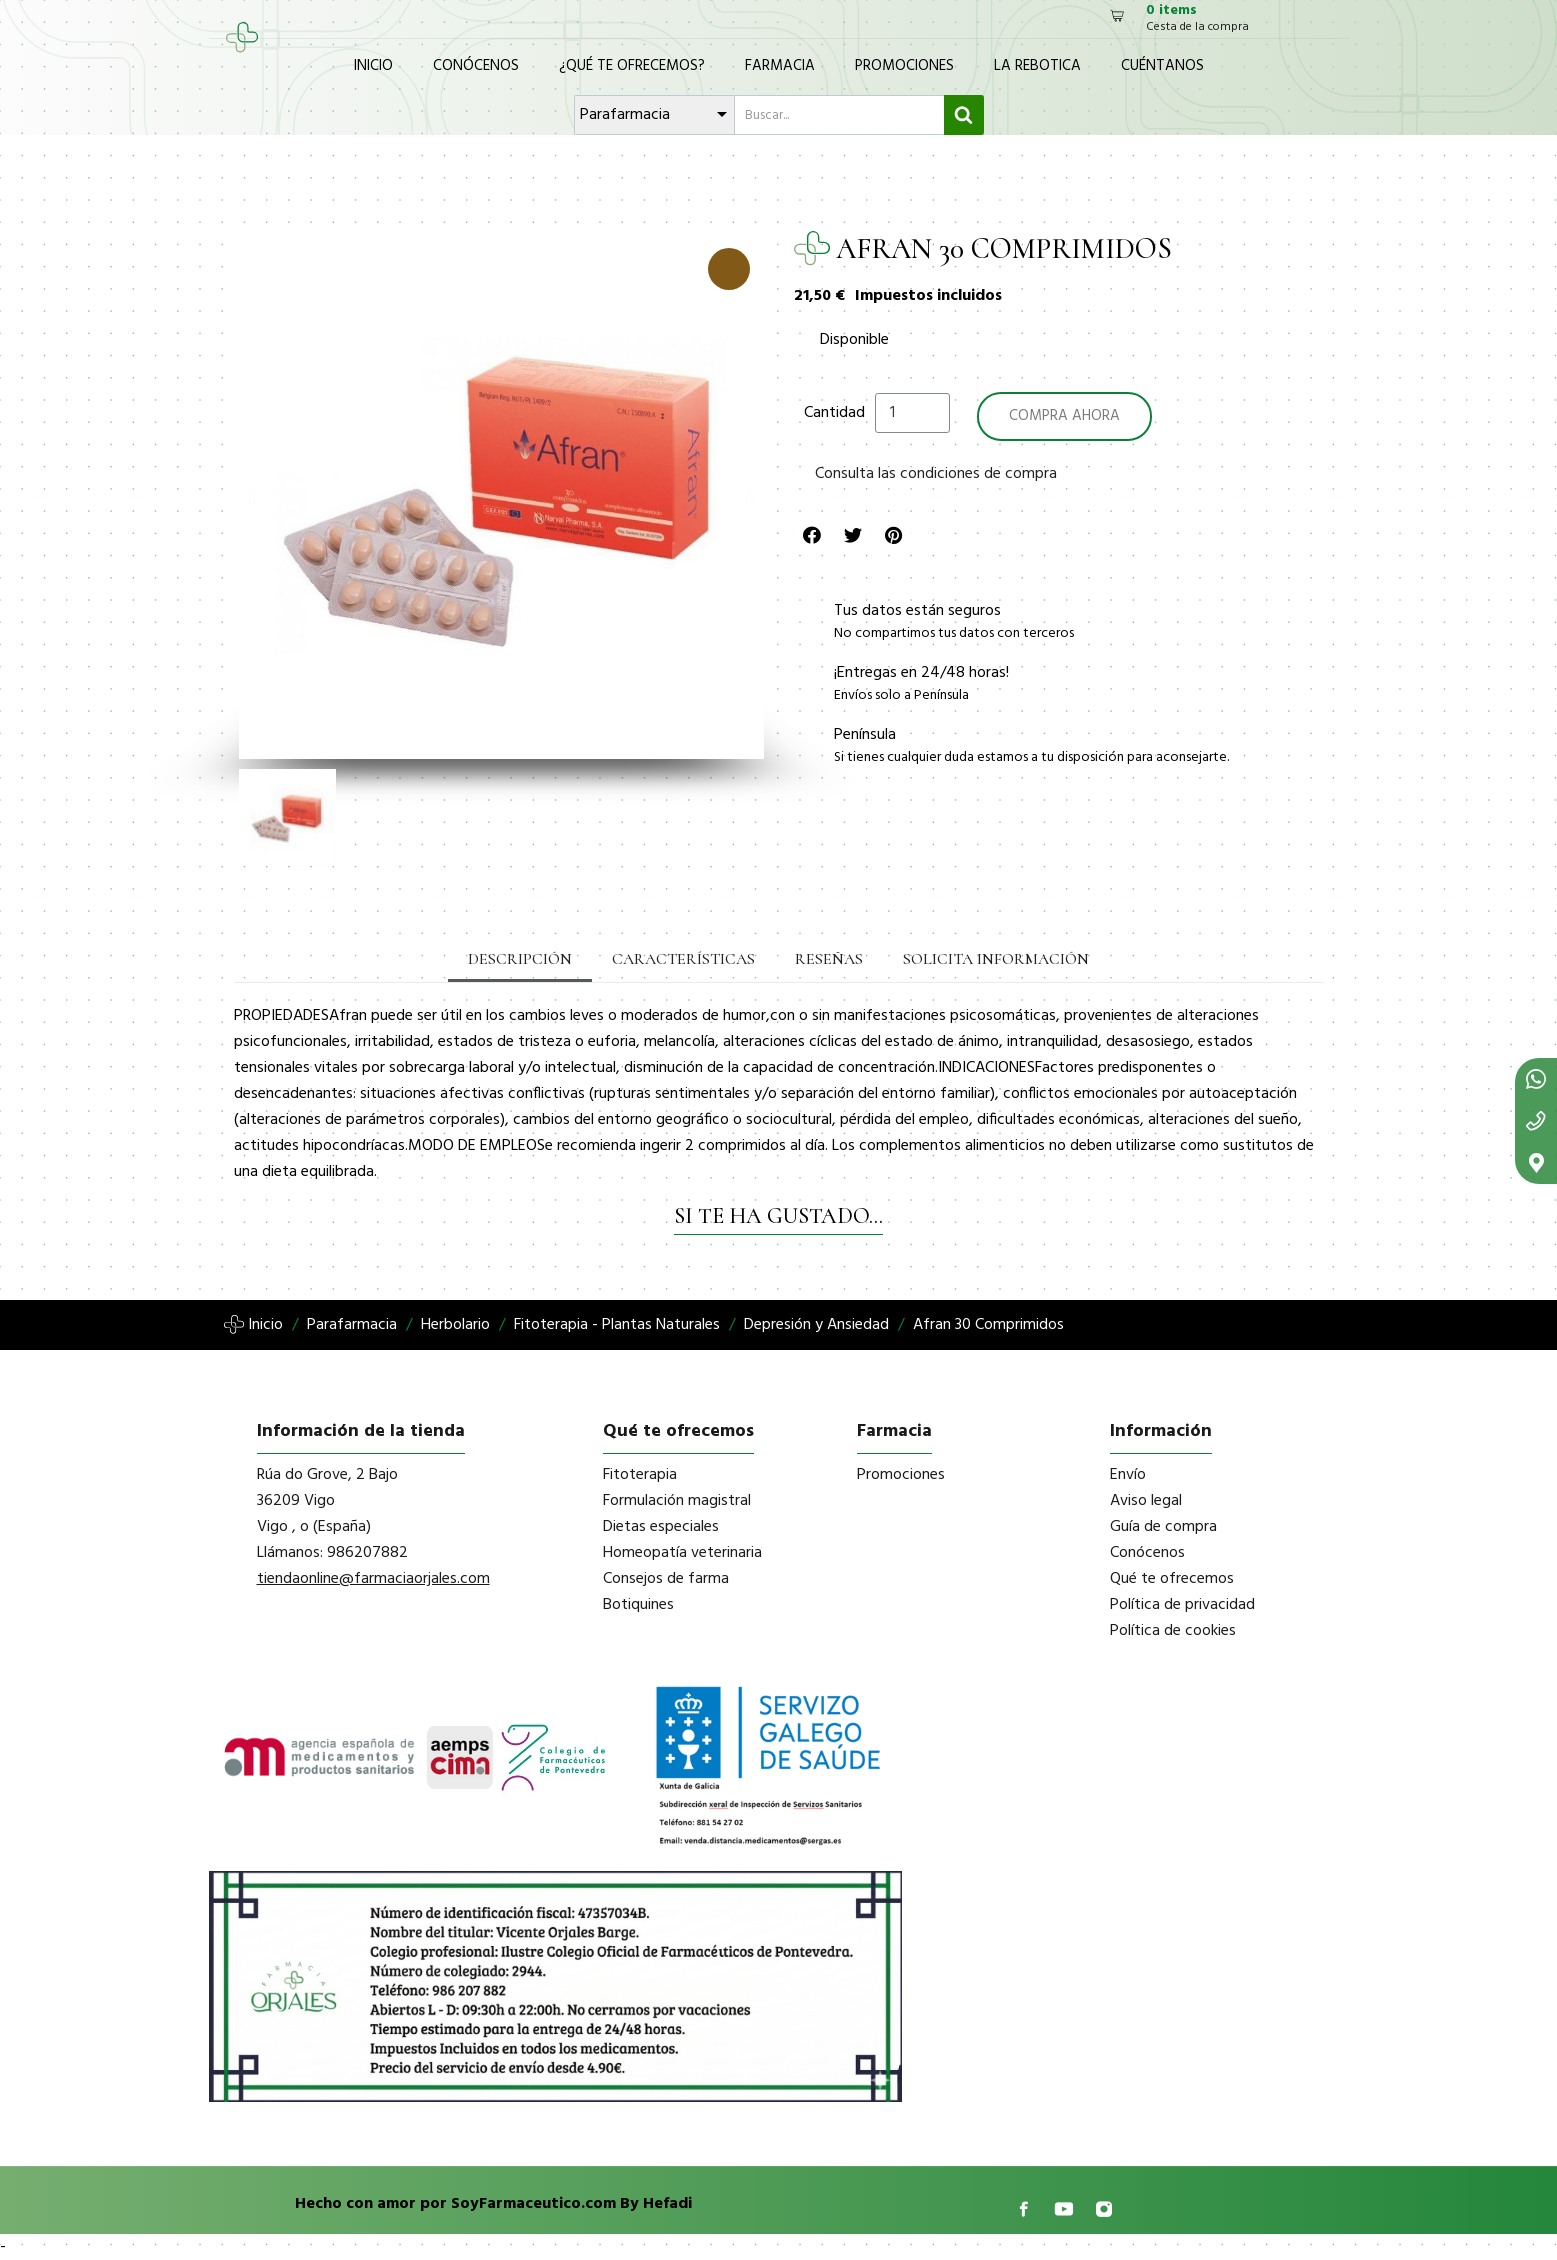  What do you see at coordinates (638, 1605) in the screenshot?
I see `Botiquines` at bounding box center [638, 1605].